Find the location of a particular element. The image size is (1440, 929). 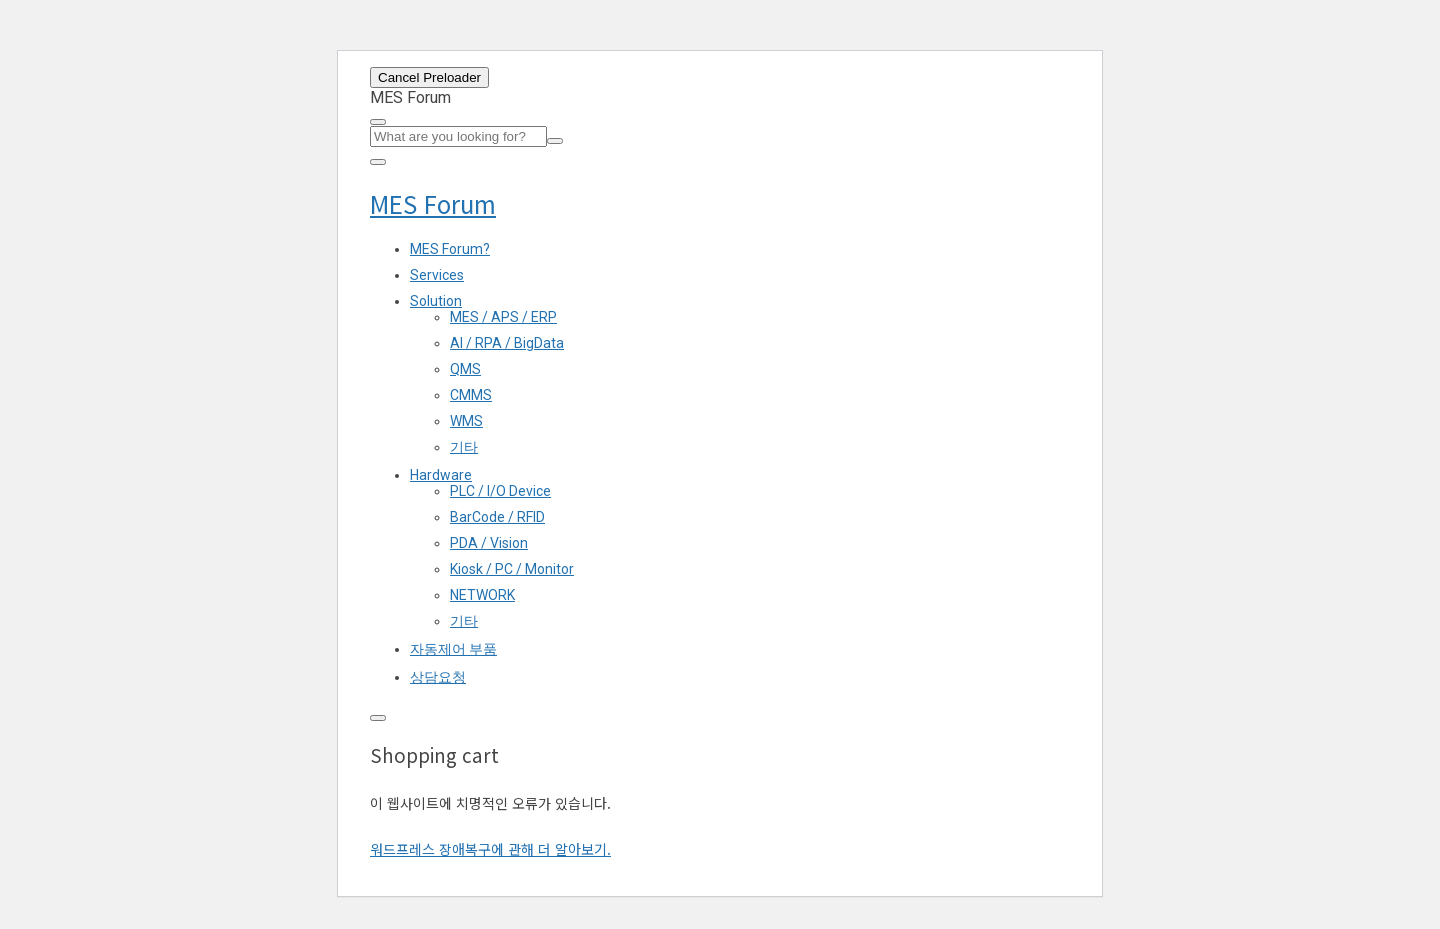

Kiosk / PC / Monitor is located at coordinates (512, 569).